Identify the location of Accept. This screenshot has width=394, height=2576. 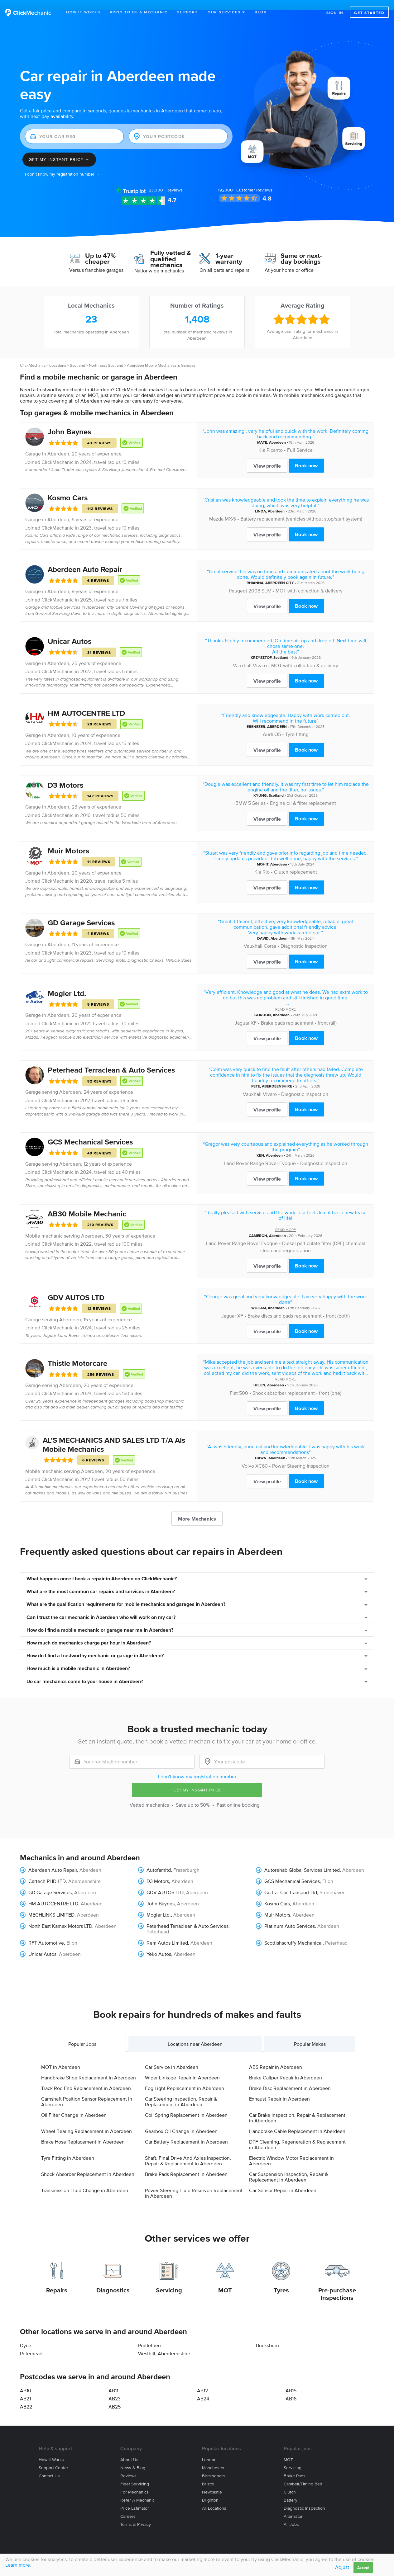
(363, 2567).